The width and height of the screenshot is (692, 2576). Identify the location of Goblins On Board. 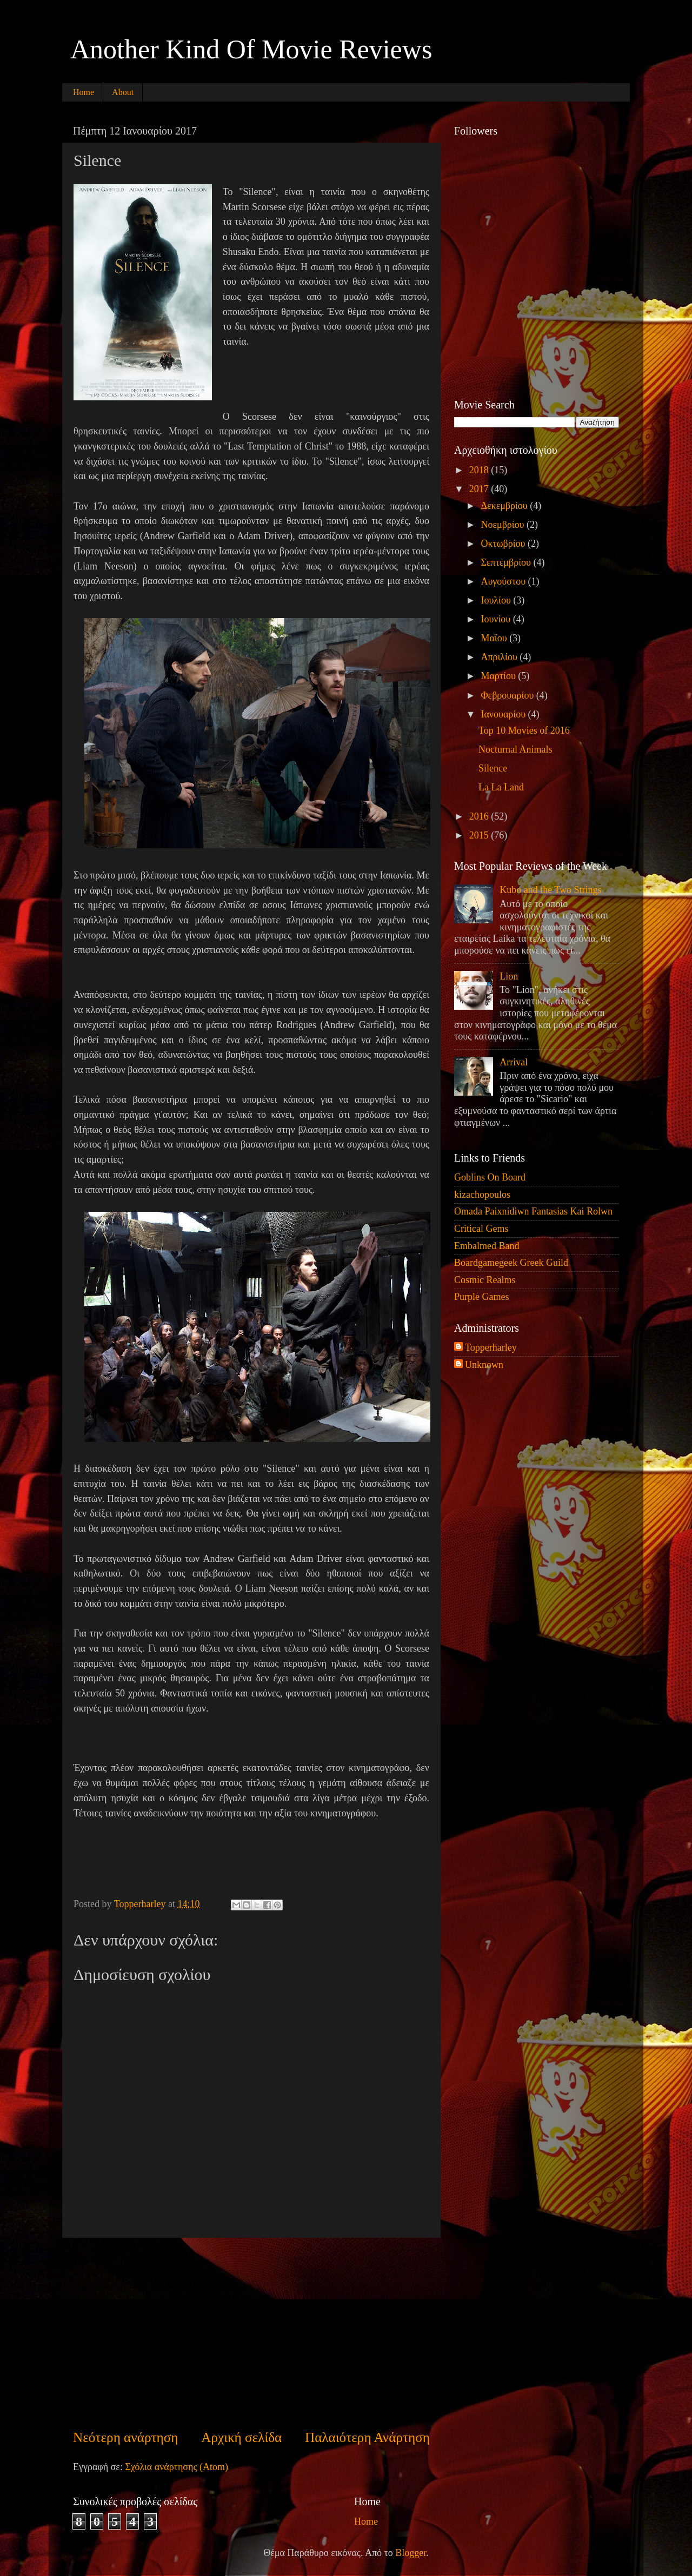
(489, 1177).